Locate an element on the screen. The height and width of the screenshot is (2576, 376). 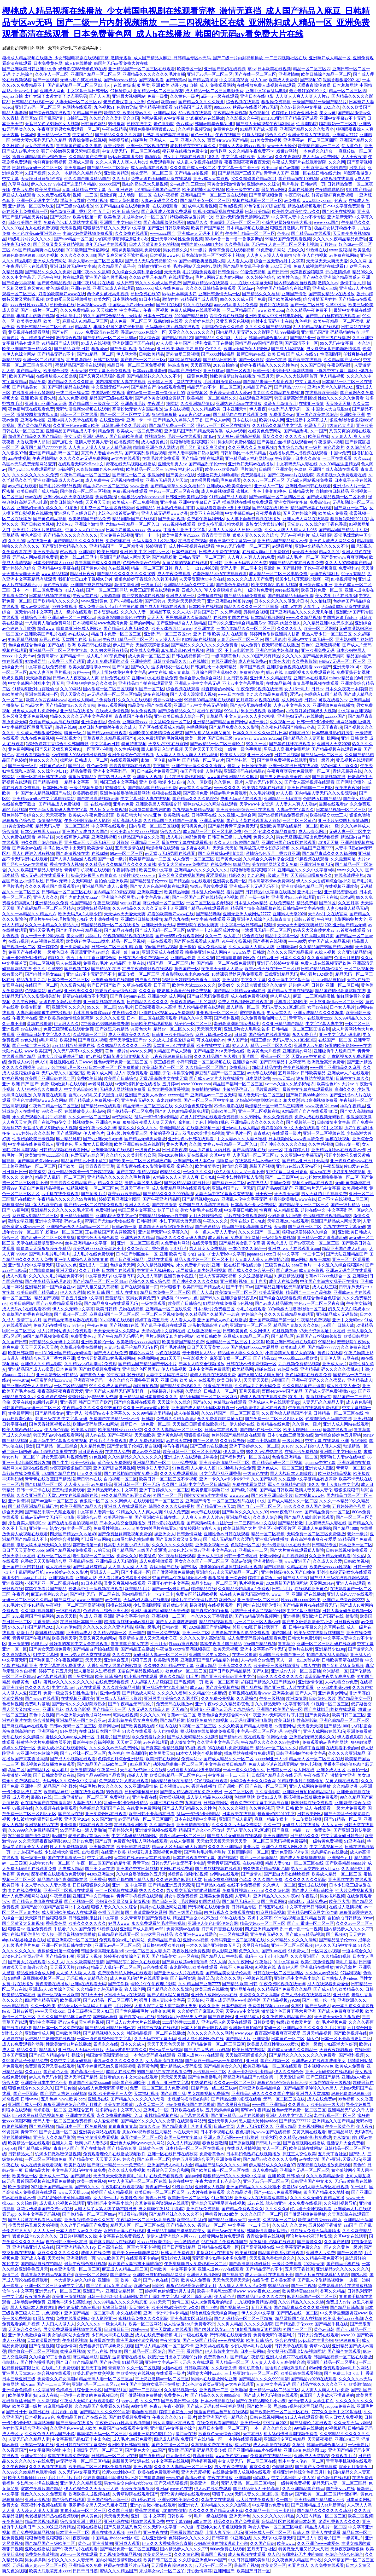
网址在线观看你懂的 is located at coordinates (262, 1605).